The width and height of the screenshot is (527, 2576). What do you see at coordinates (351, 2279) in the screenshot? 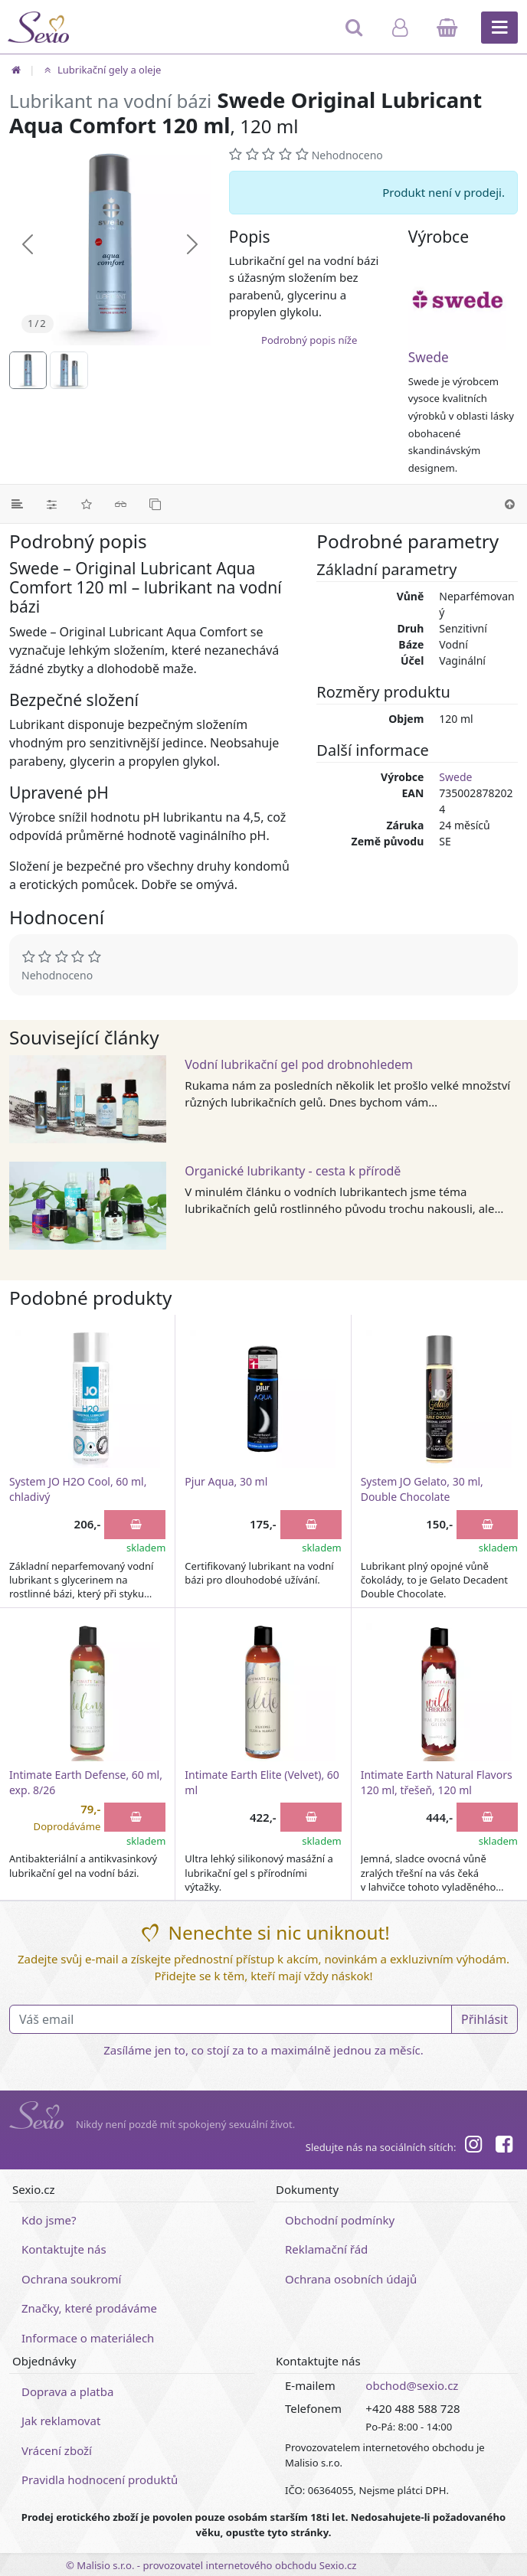
I see `Ochrana osobních údajů` at bounding box center [351, 2279].